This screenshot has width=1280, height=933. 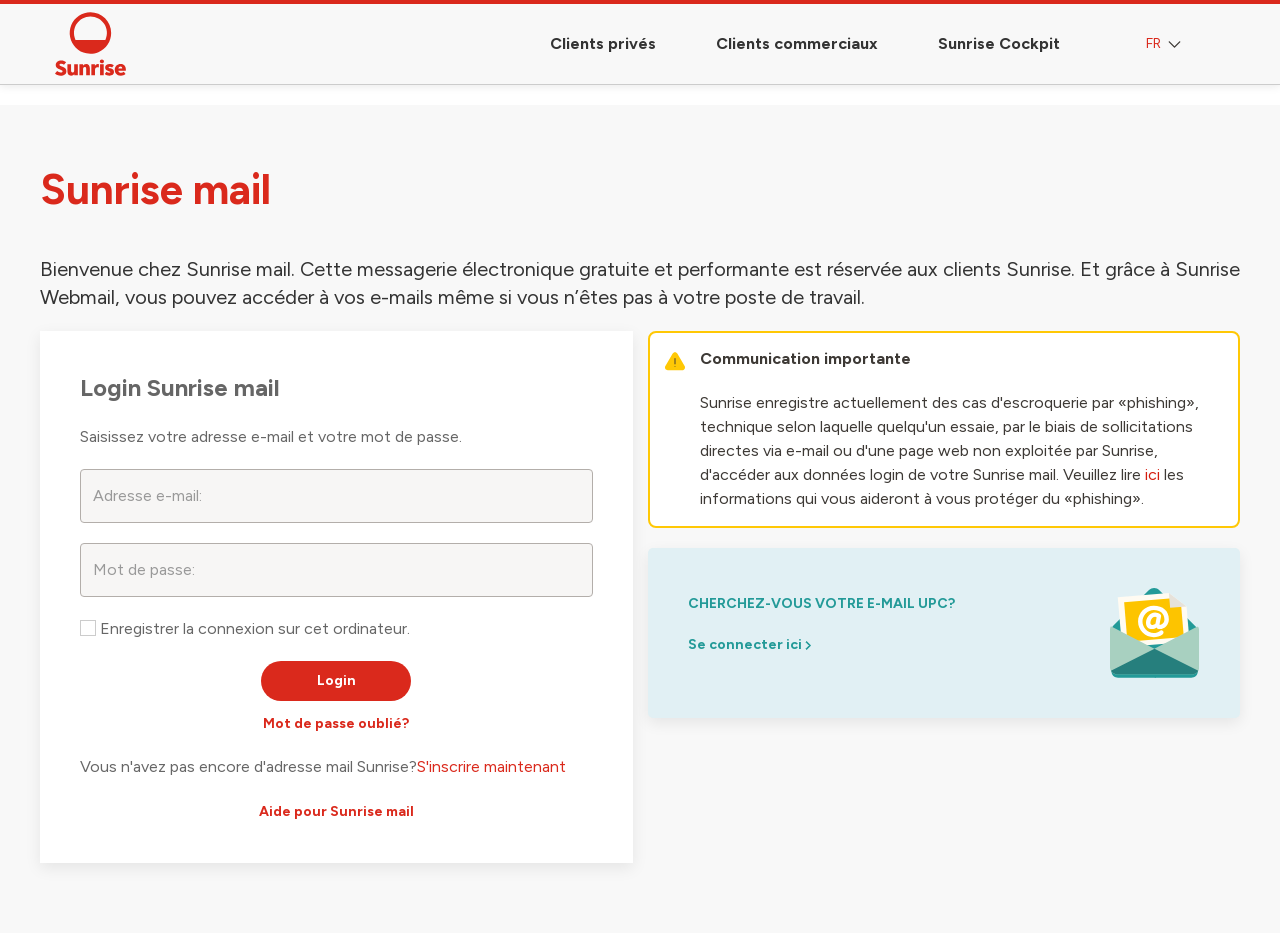 I want to click on S'inscrire maintenant, so click(x=491, y=766).